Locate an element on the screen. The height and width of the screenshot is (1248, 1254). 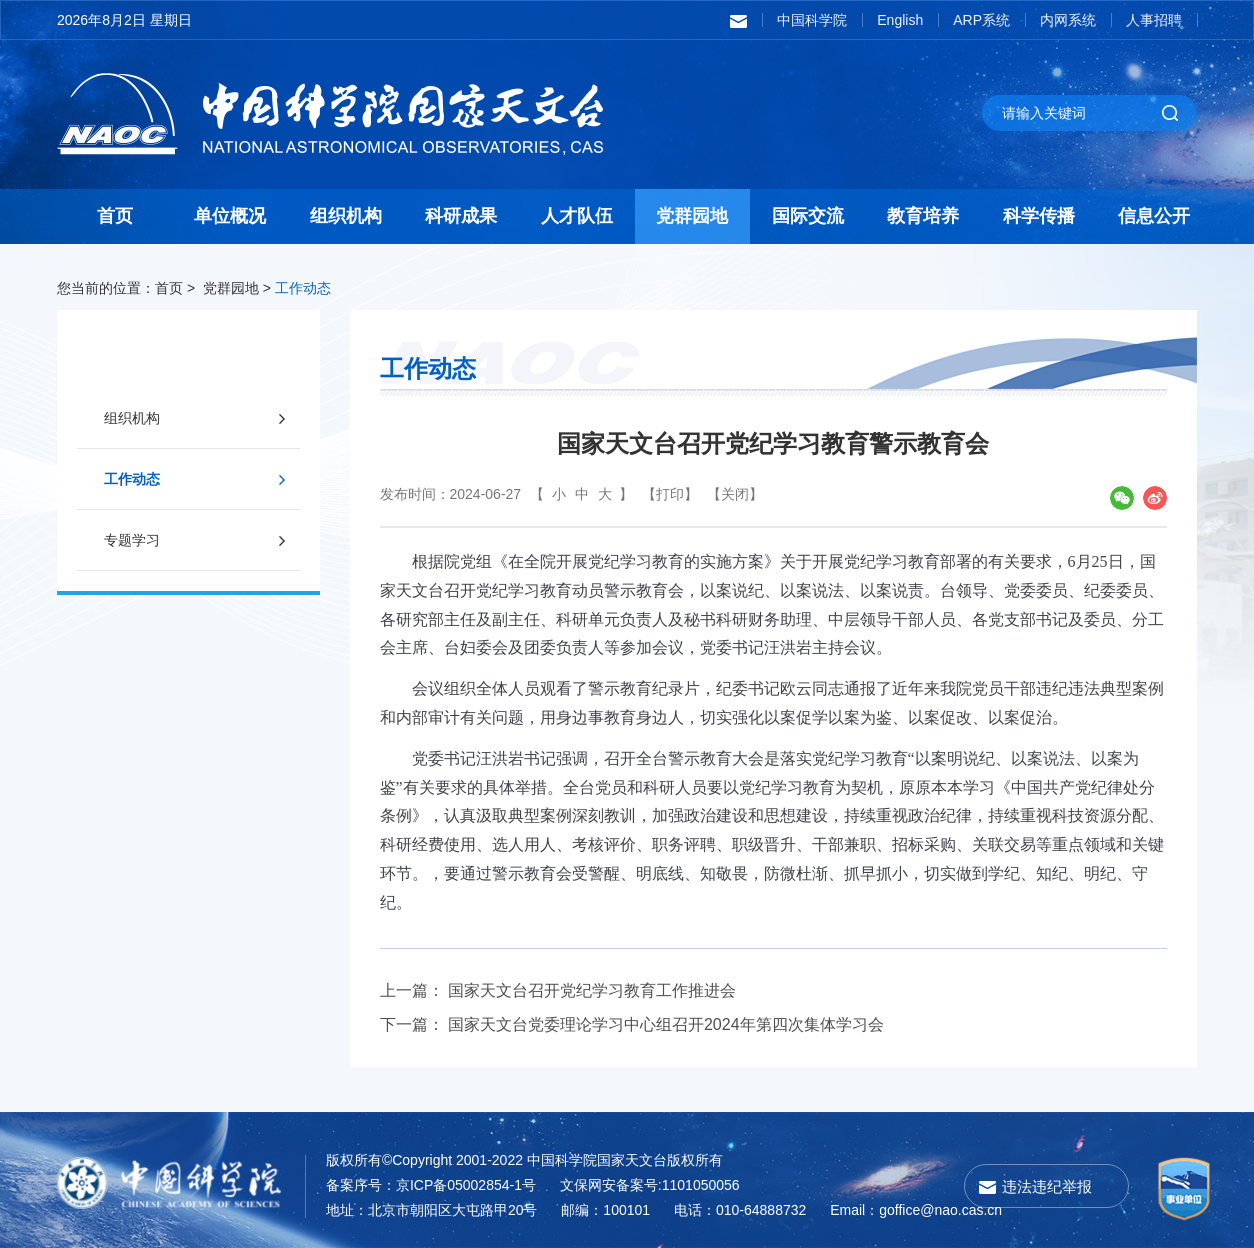
人才队伍 is located at coordinates (577, 216).